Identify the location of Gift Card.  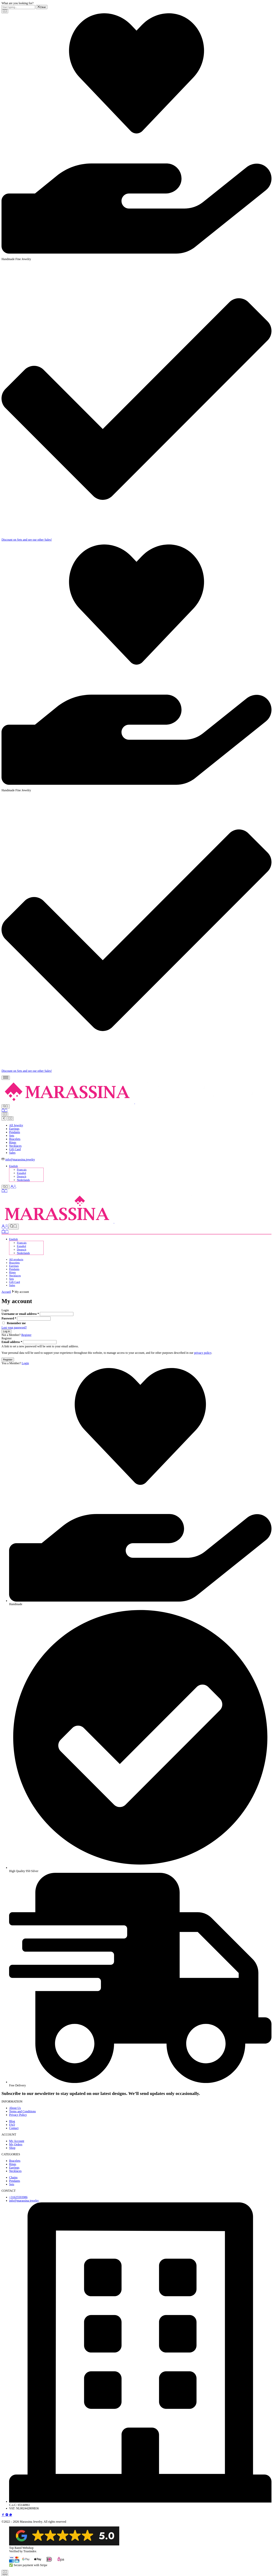
(15, 1149).